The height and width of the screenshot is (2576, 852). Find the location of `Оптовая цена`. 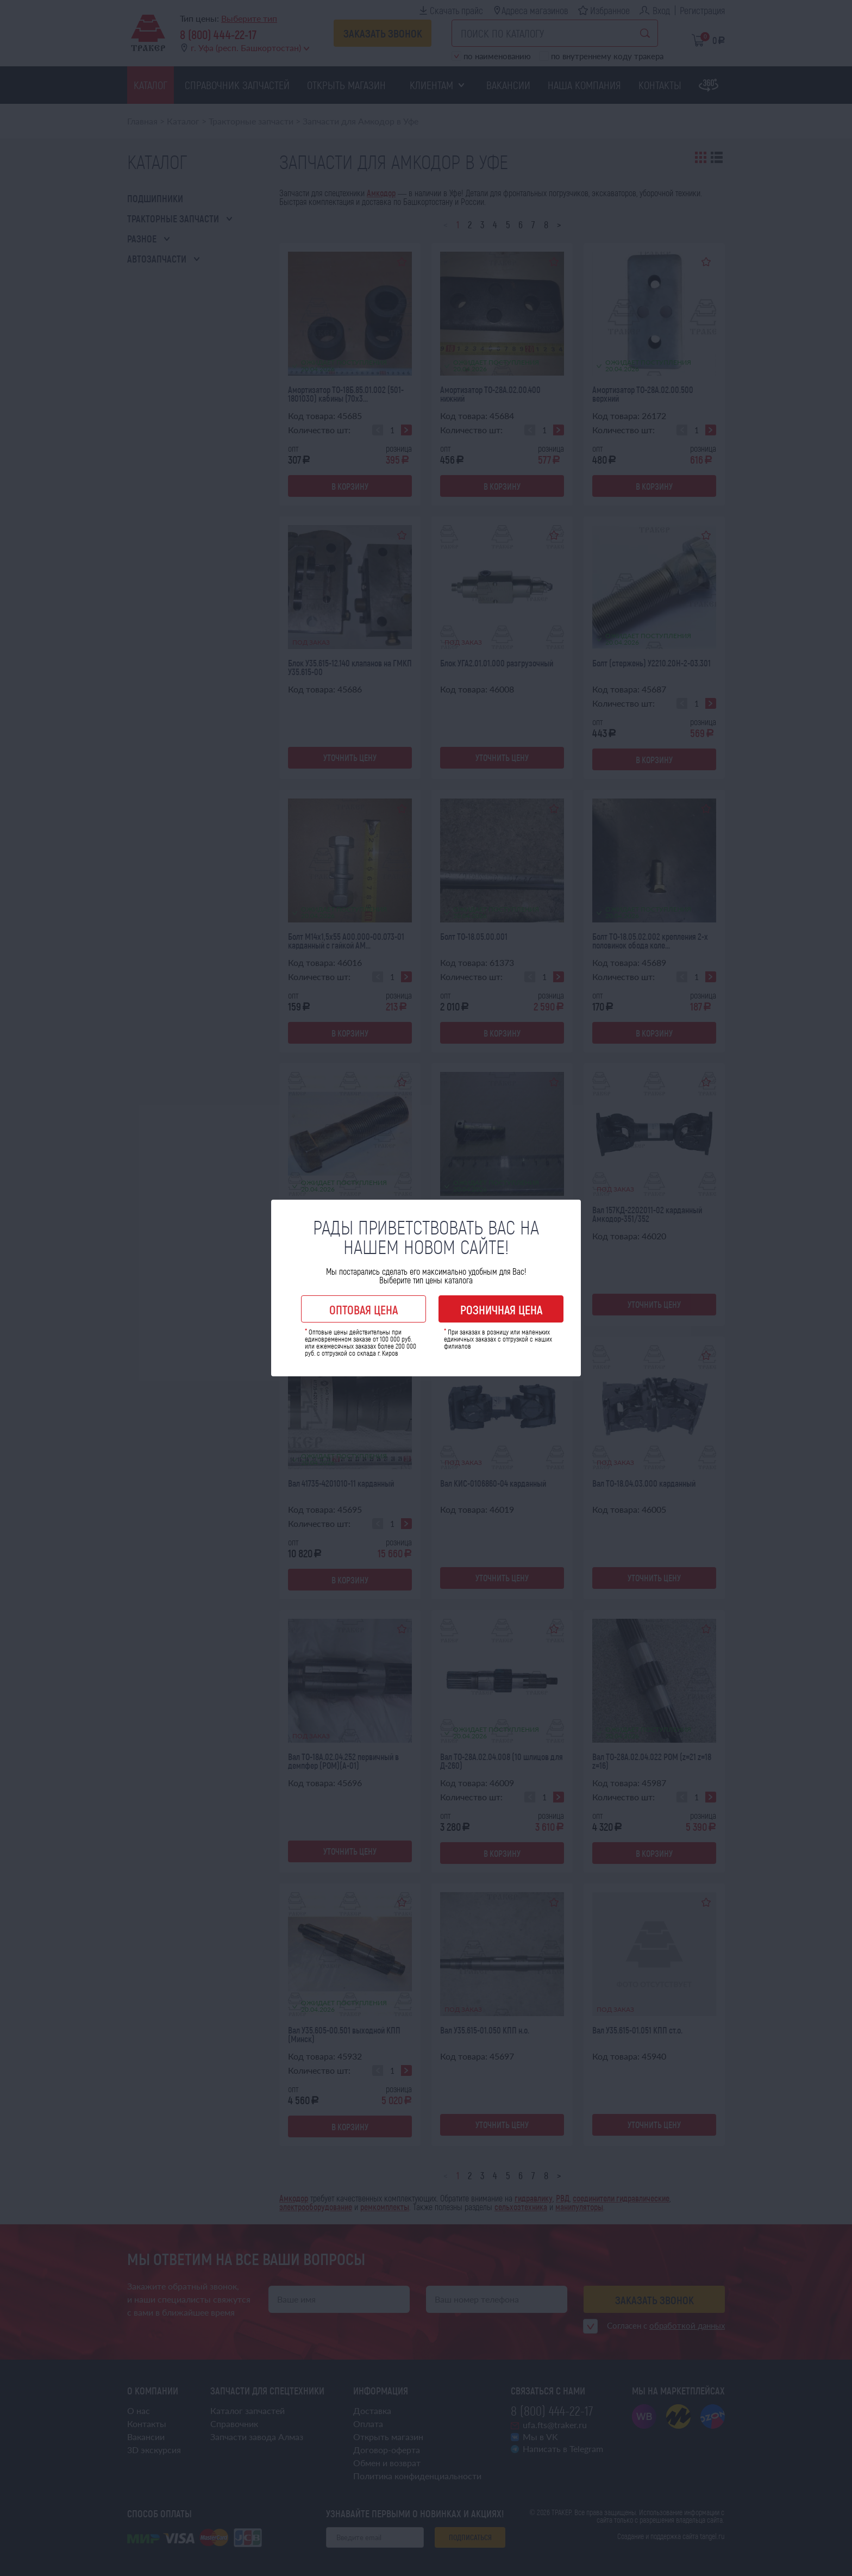

Оптовая цена is located at coordinates (363, 1309).